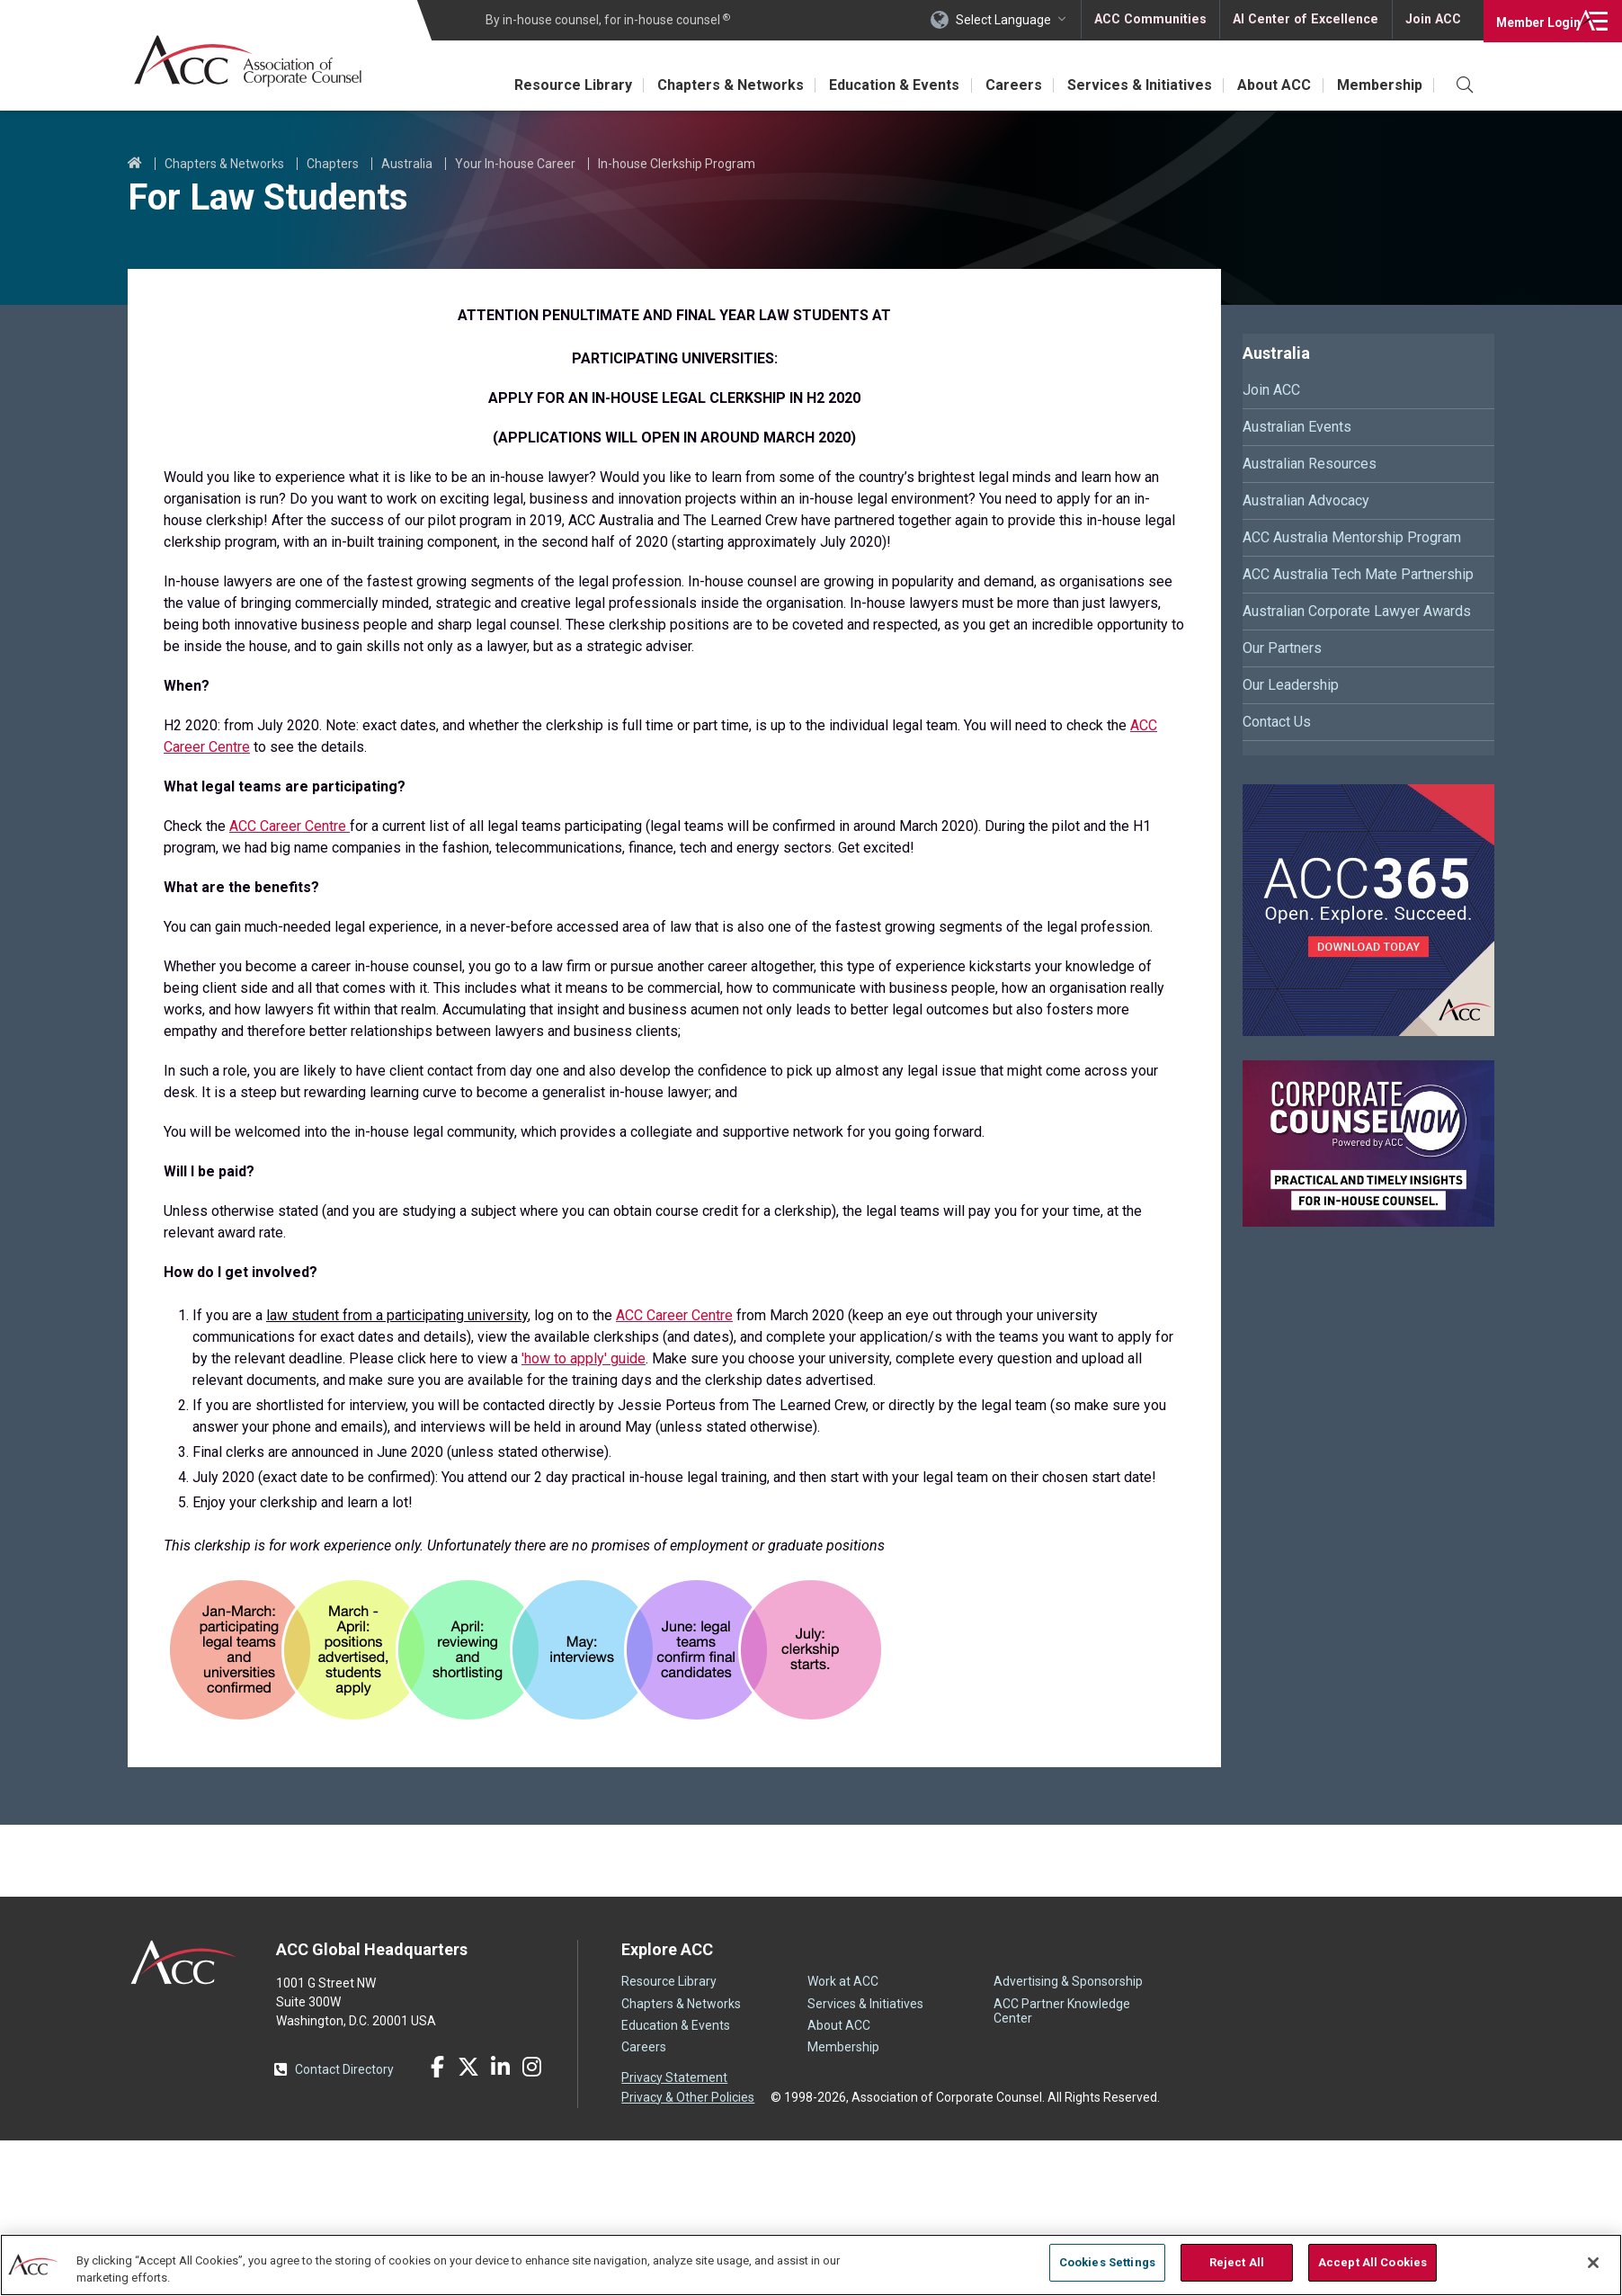 The image size is (1622, 2296). What do you see at coordinates (1131, 85) in the screenshot?
I see `Services & Initiatives` at bounding box center [1131, 85].